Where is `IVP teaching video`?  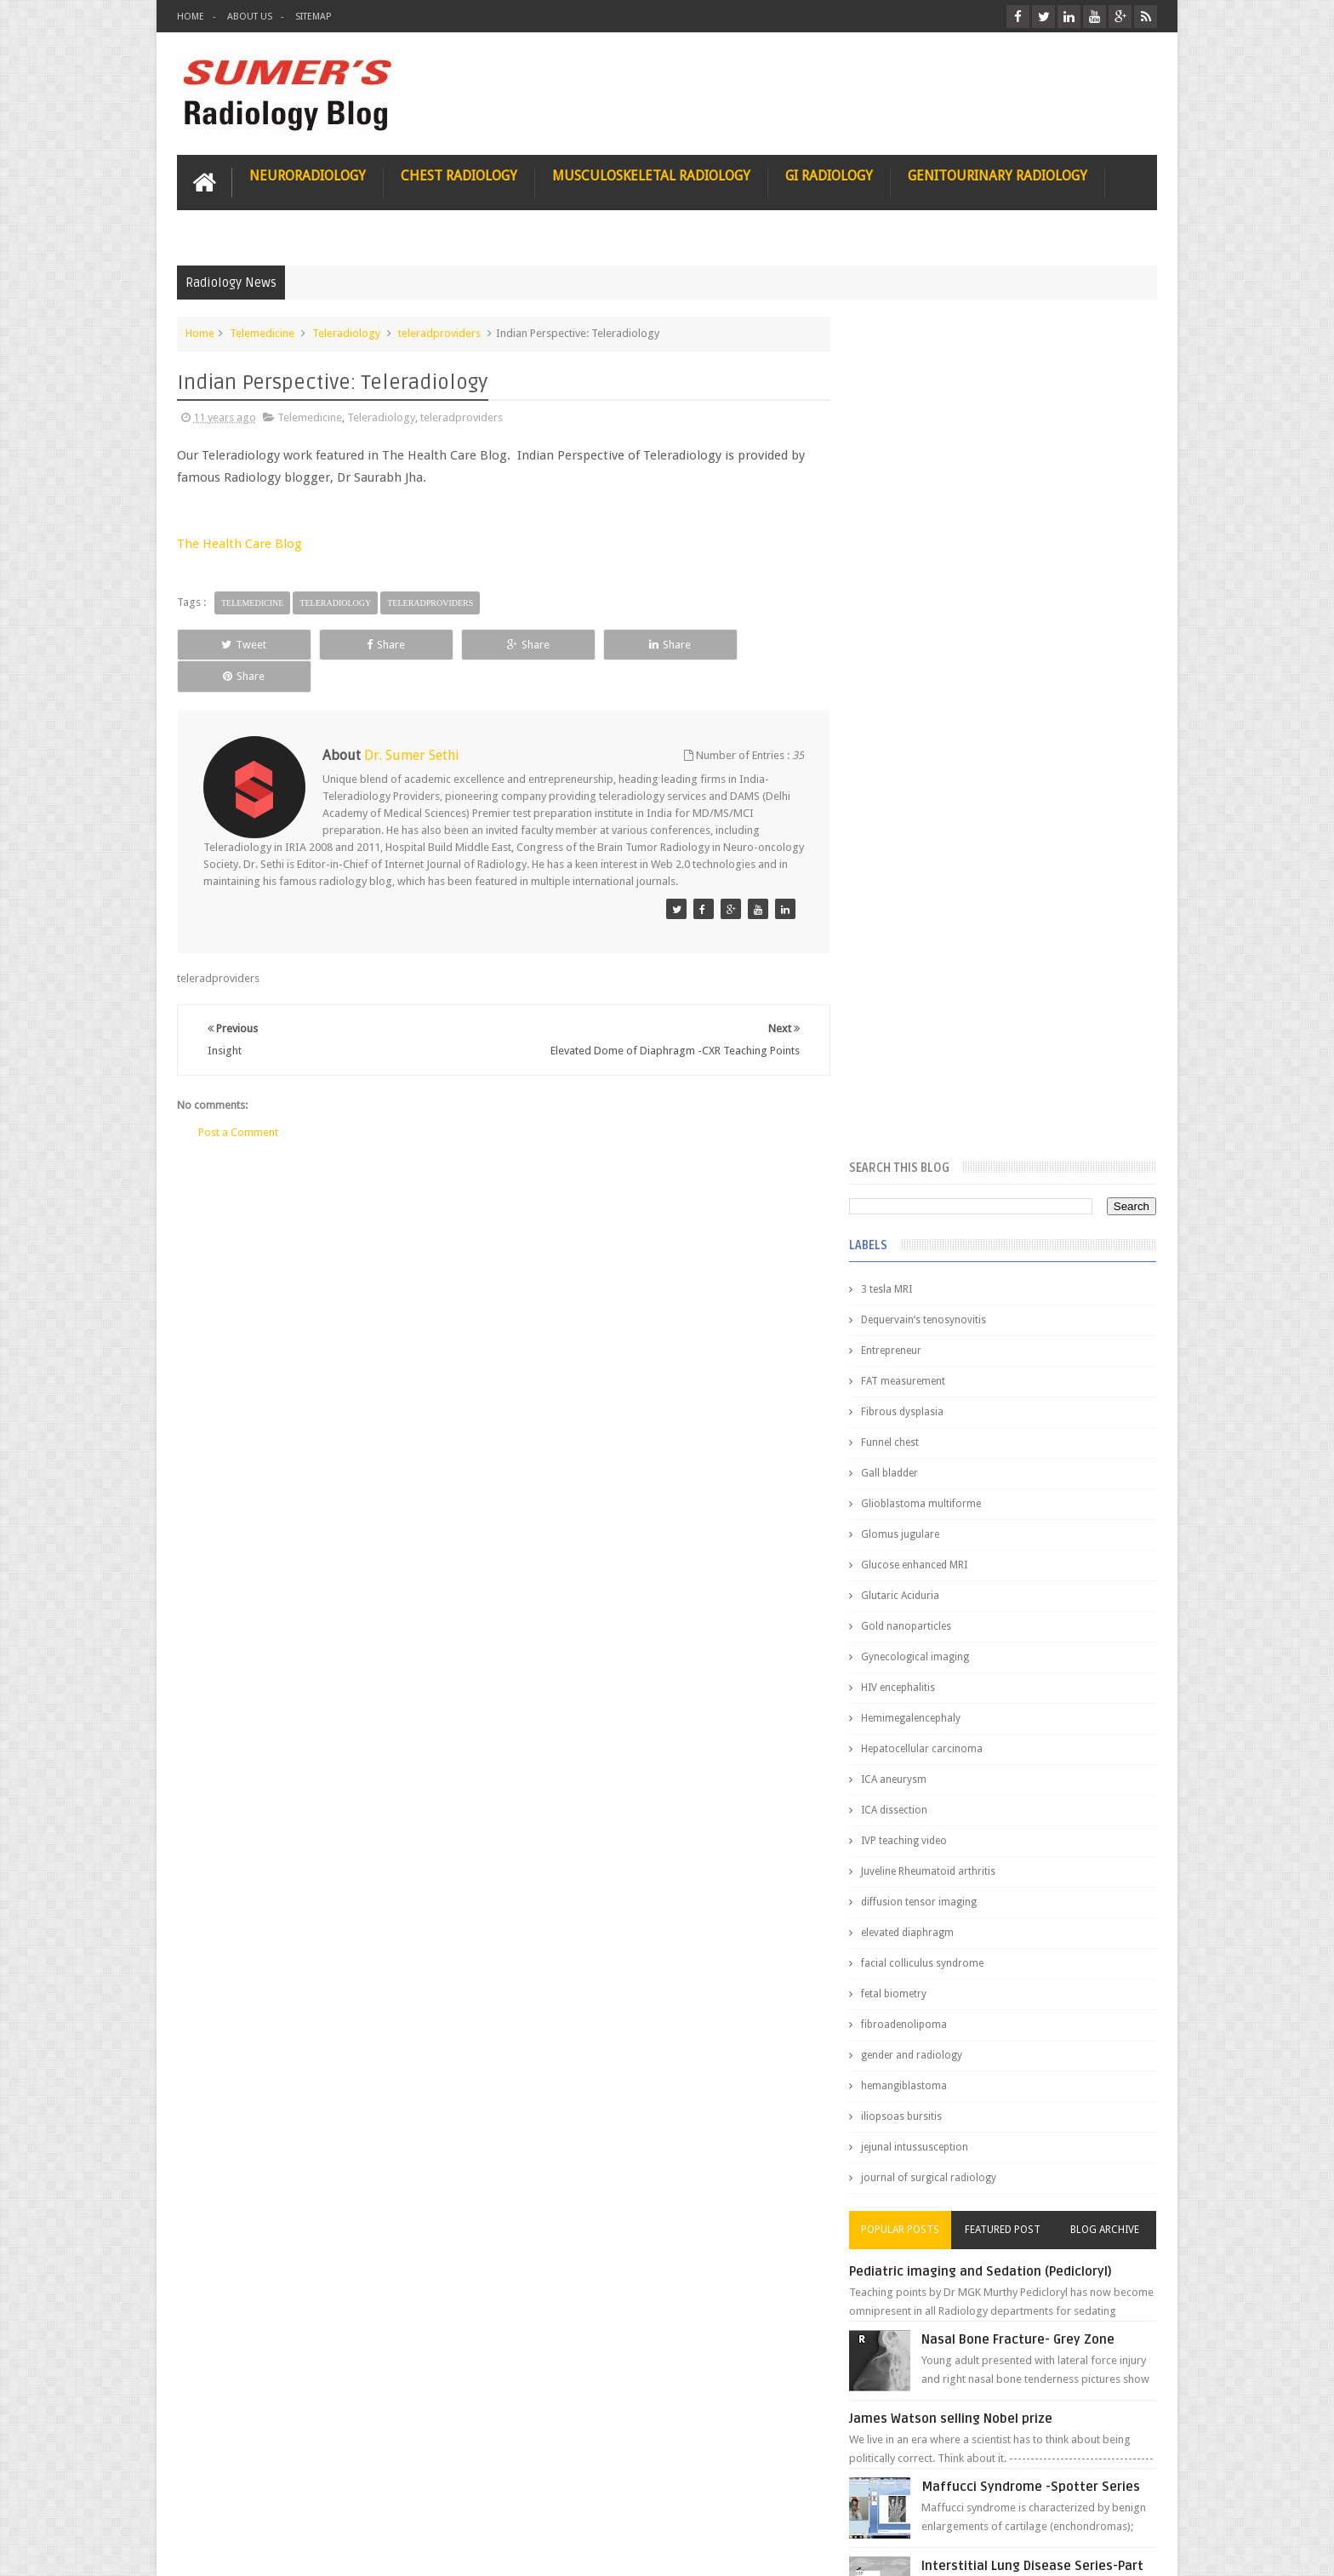 IVP teaching video is located at coordinates (918, 999).